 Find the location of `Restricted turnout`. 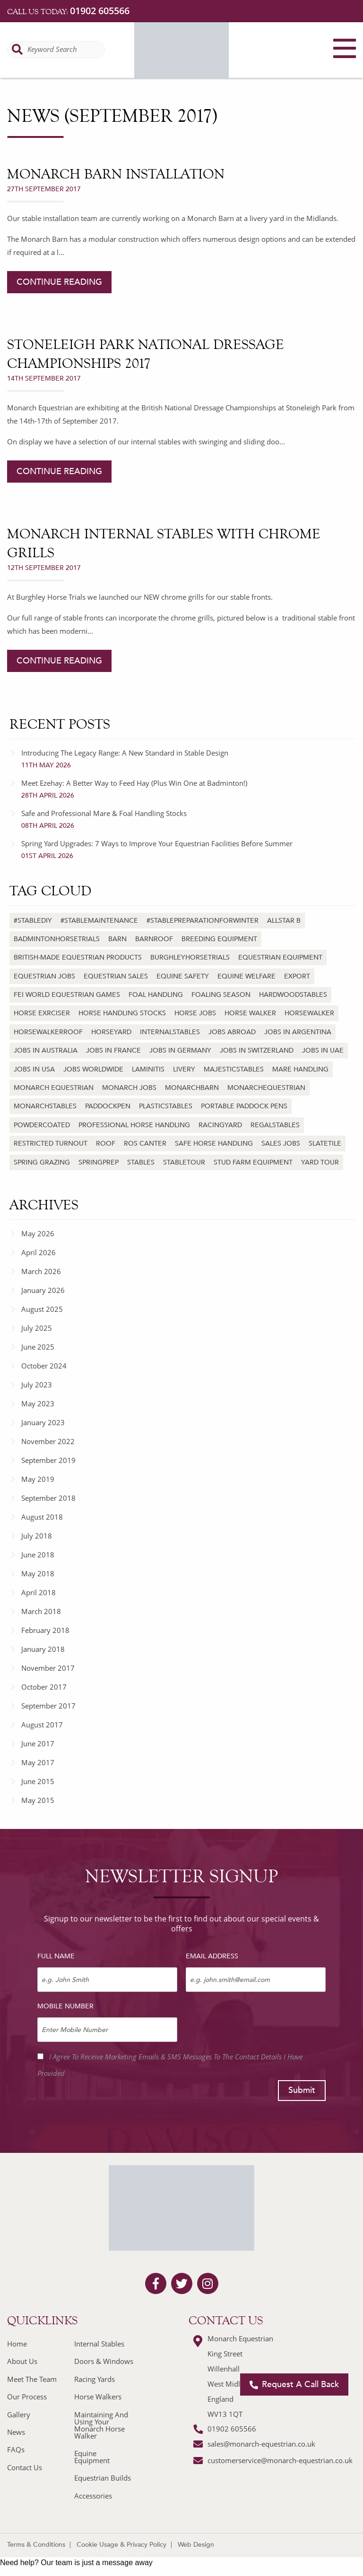

Restricted turnout is located at coordinates (50, 1143).